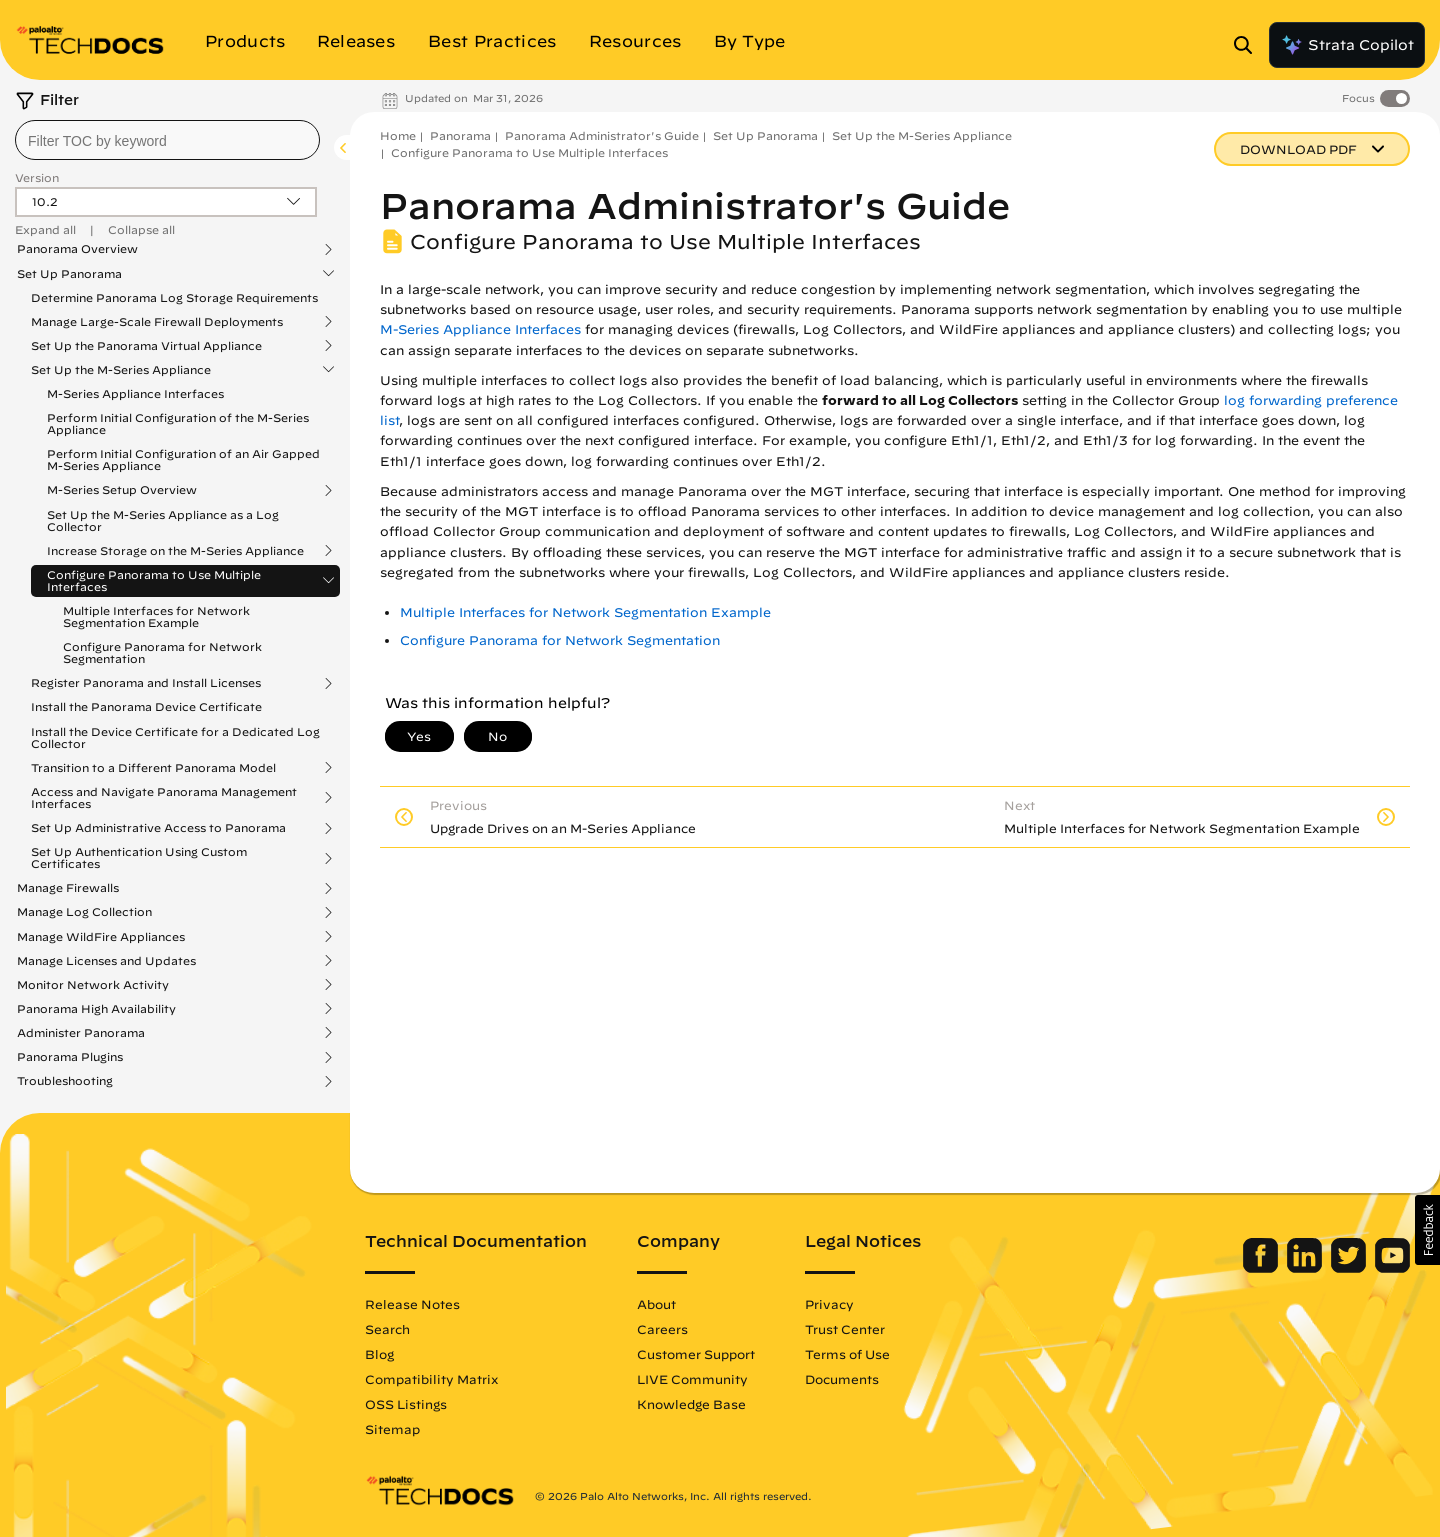 The height and width of the screenshot is (1537, 1440). I want to click on Access and Navigate Panorama Management Interfaces, so click(164, 798).